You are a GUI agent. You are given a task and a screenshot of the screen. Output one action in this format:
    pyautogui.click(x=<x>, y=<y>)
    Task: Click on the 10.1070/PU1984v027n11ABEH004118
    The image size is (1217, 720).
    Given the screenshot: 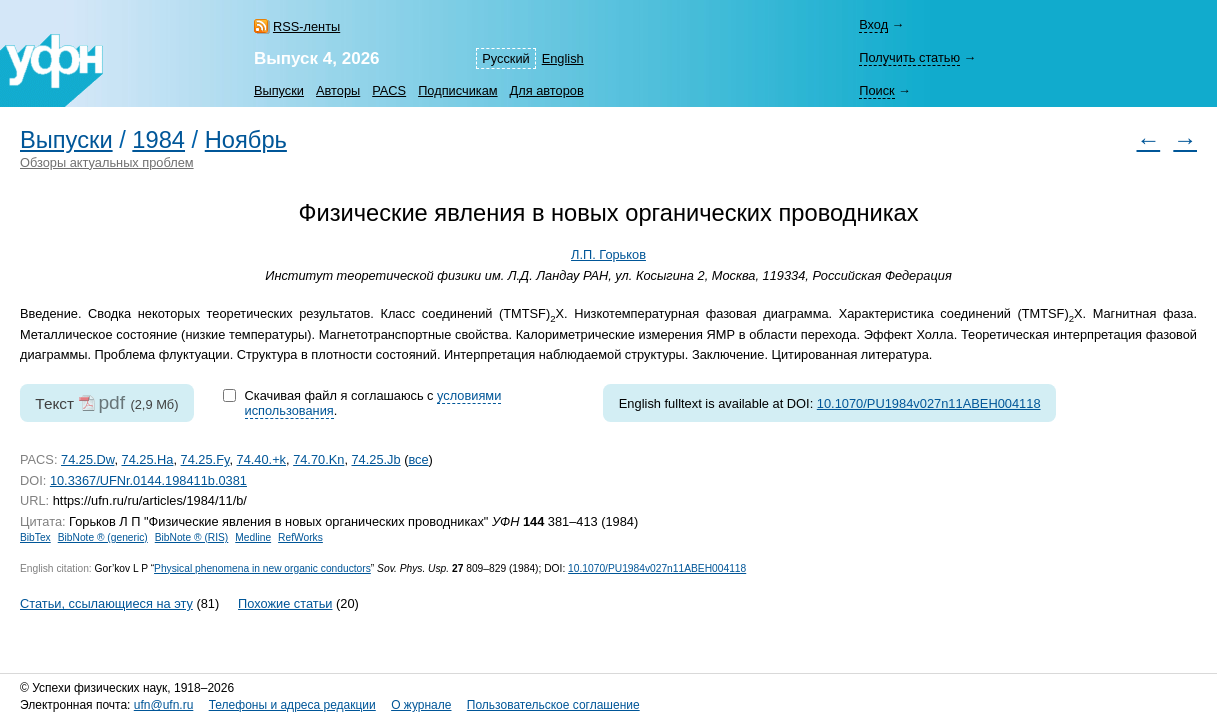 What is the action you would take?
    pyautogui.click(x=929, y=403)
    